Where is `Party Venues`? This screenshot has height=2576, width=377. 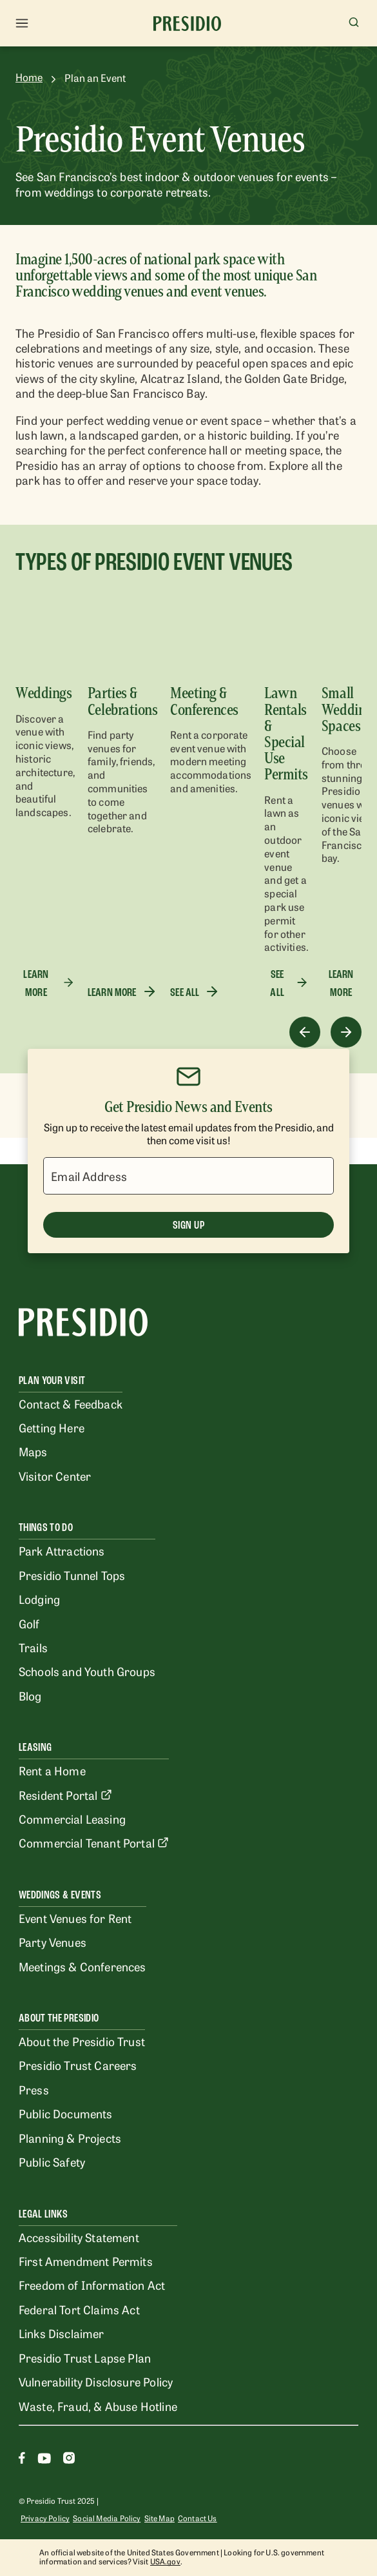 Party Venues is located at coordinates (52, 1941).